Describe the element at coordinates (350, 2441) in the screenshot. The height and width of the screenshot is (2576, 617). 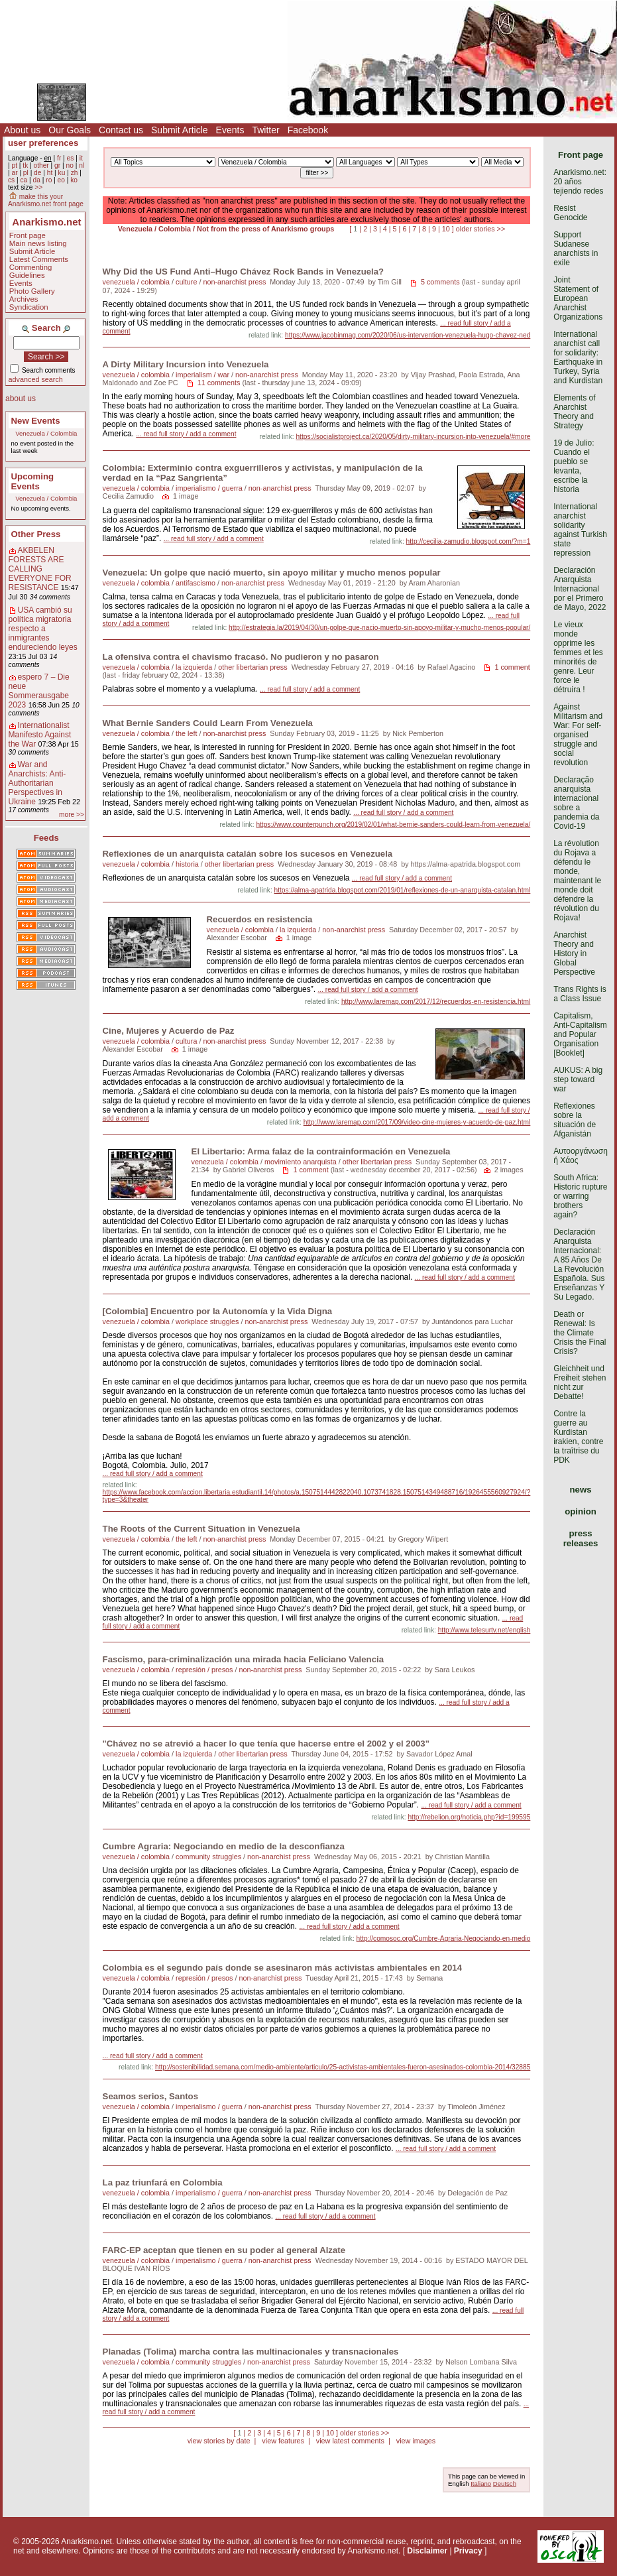
I see `view latest comments` at that location.